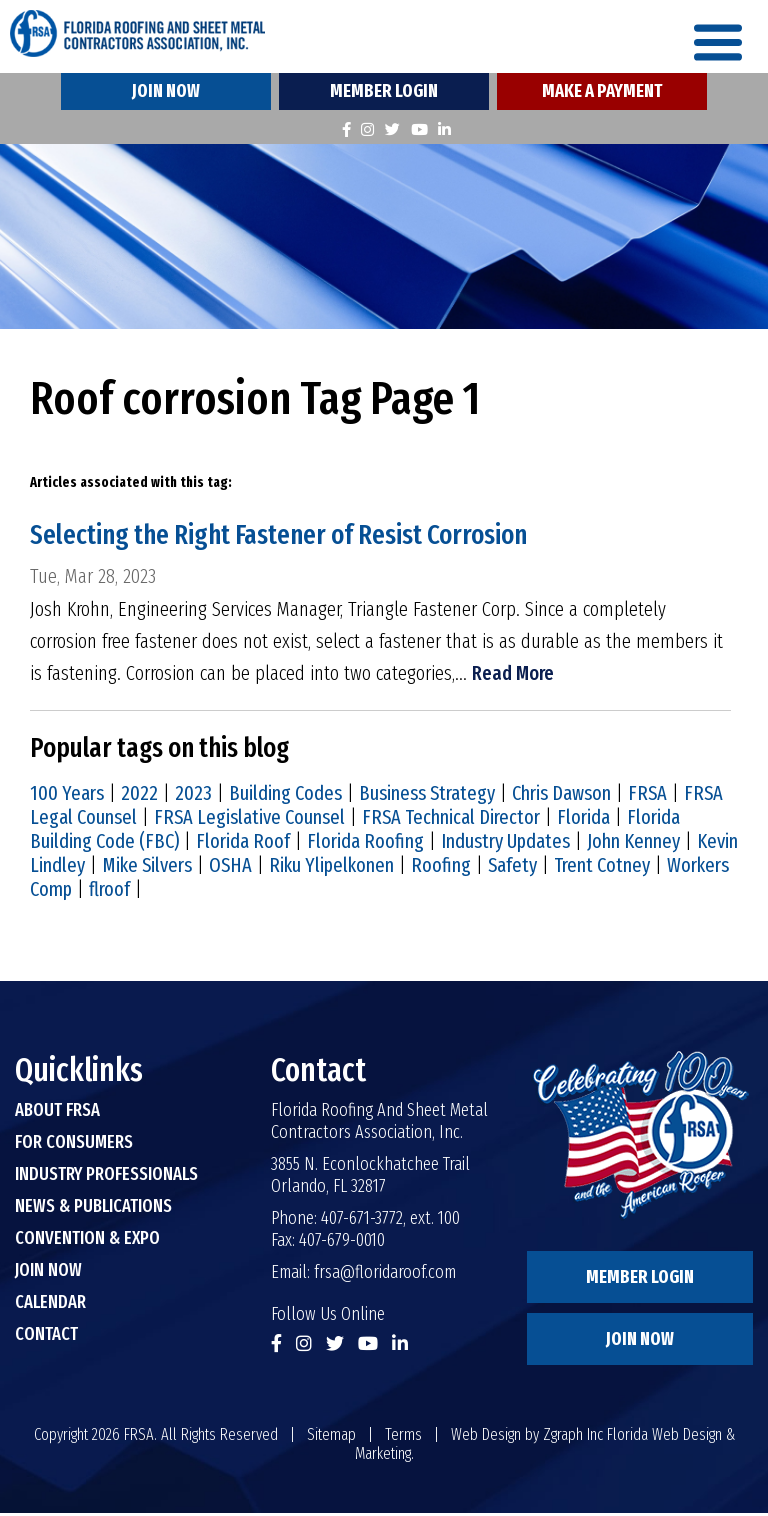 The width and height of the screenshot is (768, 1516). Describe the element at coordinates (139, 796) in the screenshot. I see `2022` at that location.